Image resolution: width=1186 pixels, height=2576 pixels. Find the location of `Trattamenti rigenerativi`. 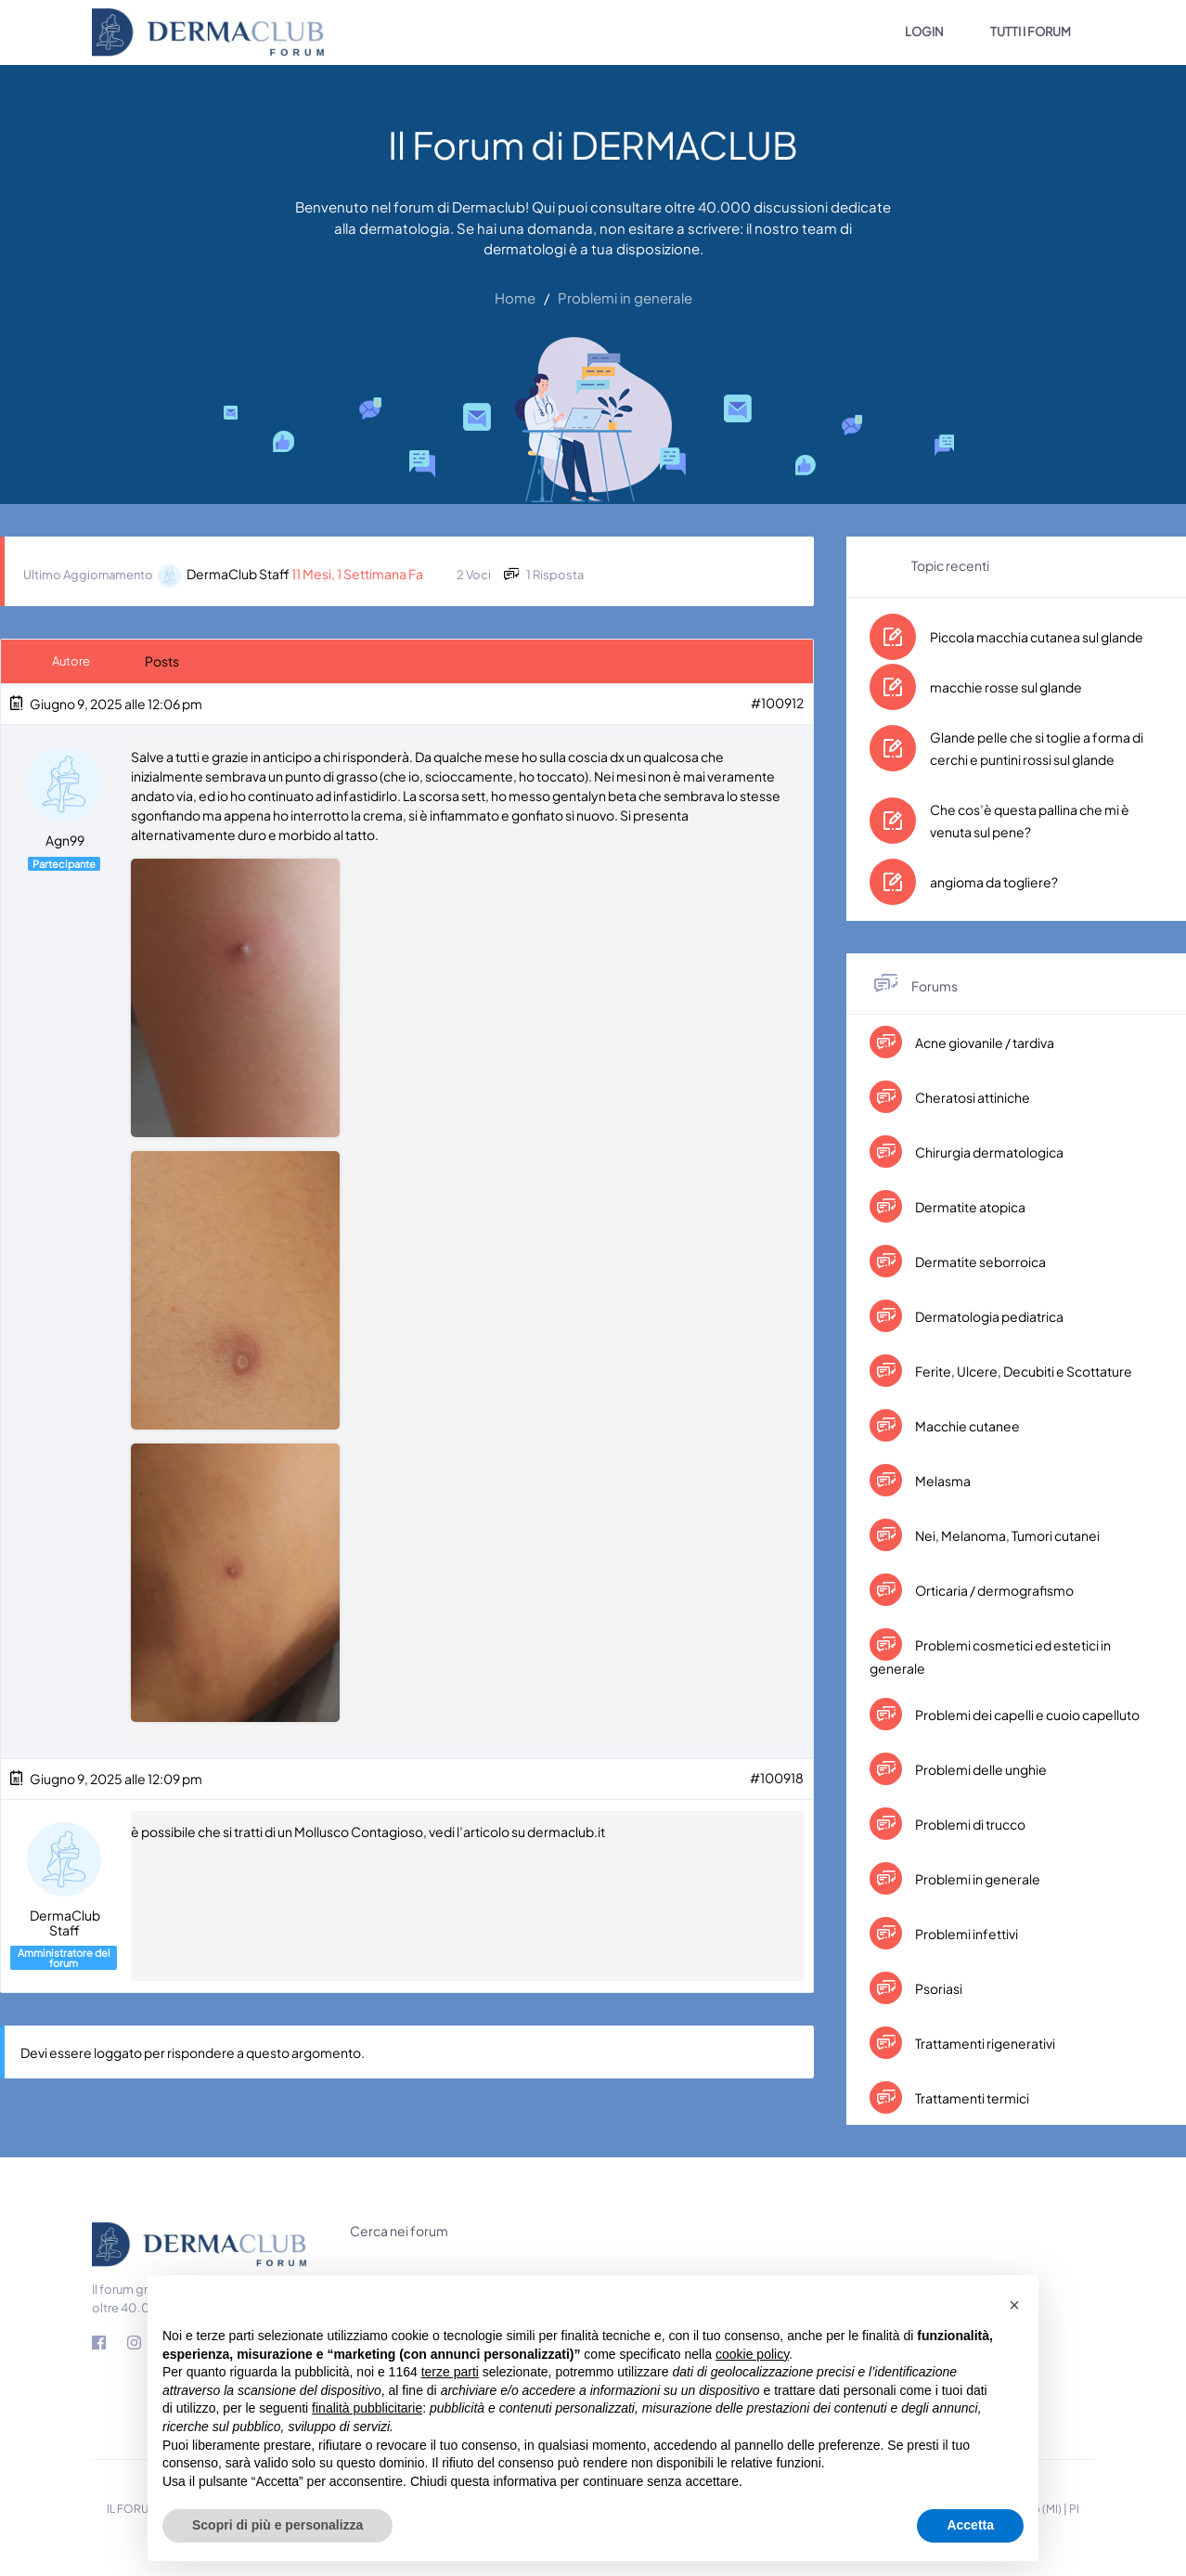

Trattamenti rigenerativi is located at coordinates (984, 2043).